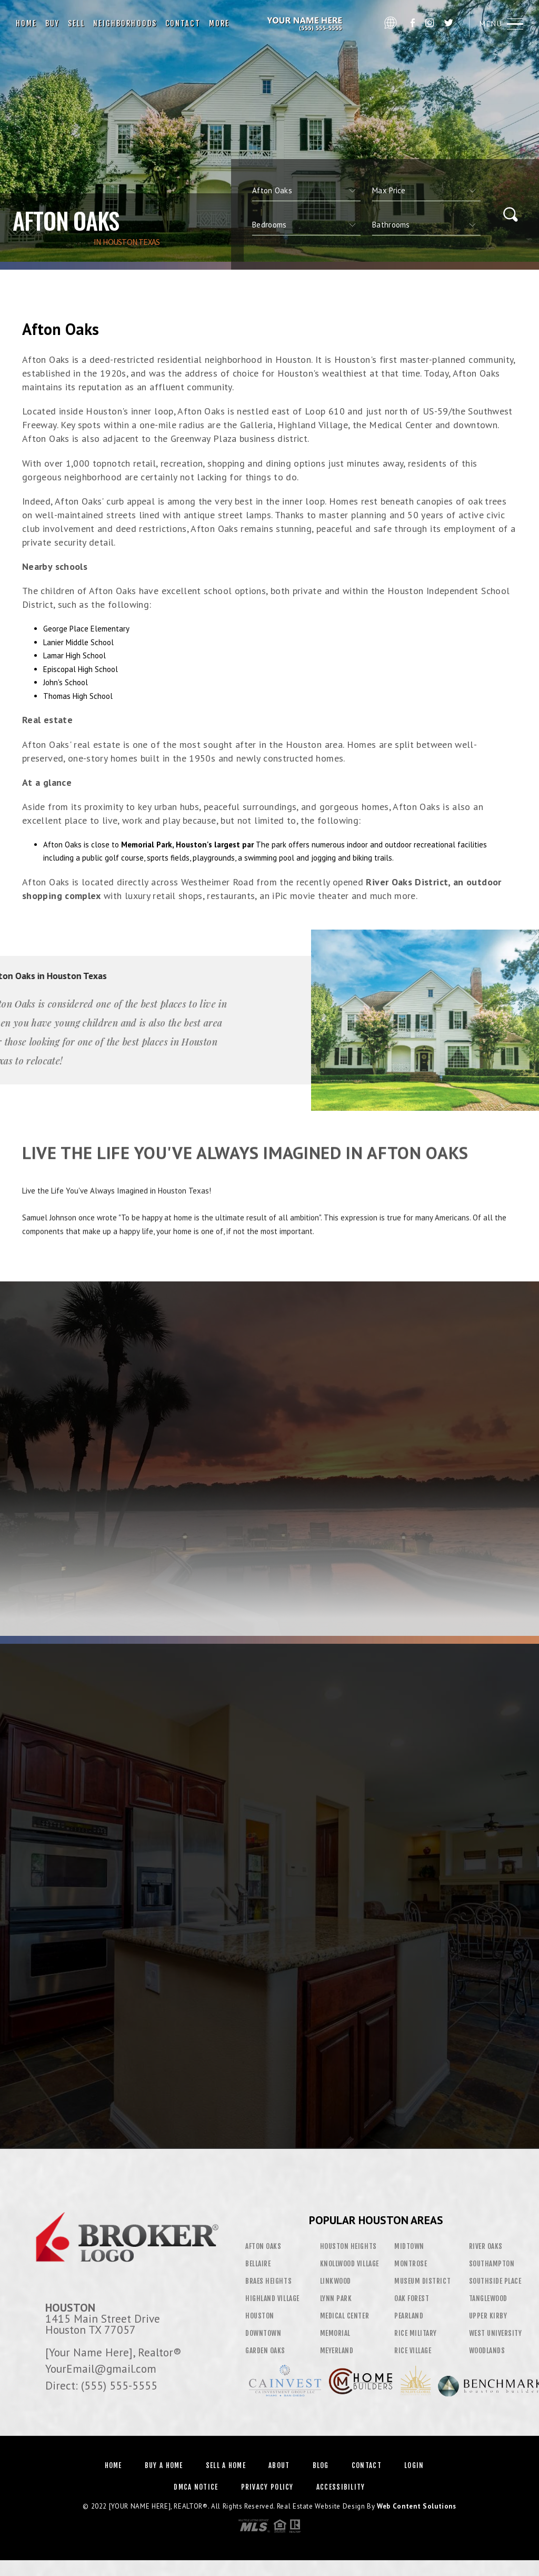 The height and width of the screenshot is (2576, 539). Describe the element at coordinates (411, 2298) in the screenshot. I see `Oak Forest` at that location.